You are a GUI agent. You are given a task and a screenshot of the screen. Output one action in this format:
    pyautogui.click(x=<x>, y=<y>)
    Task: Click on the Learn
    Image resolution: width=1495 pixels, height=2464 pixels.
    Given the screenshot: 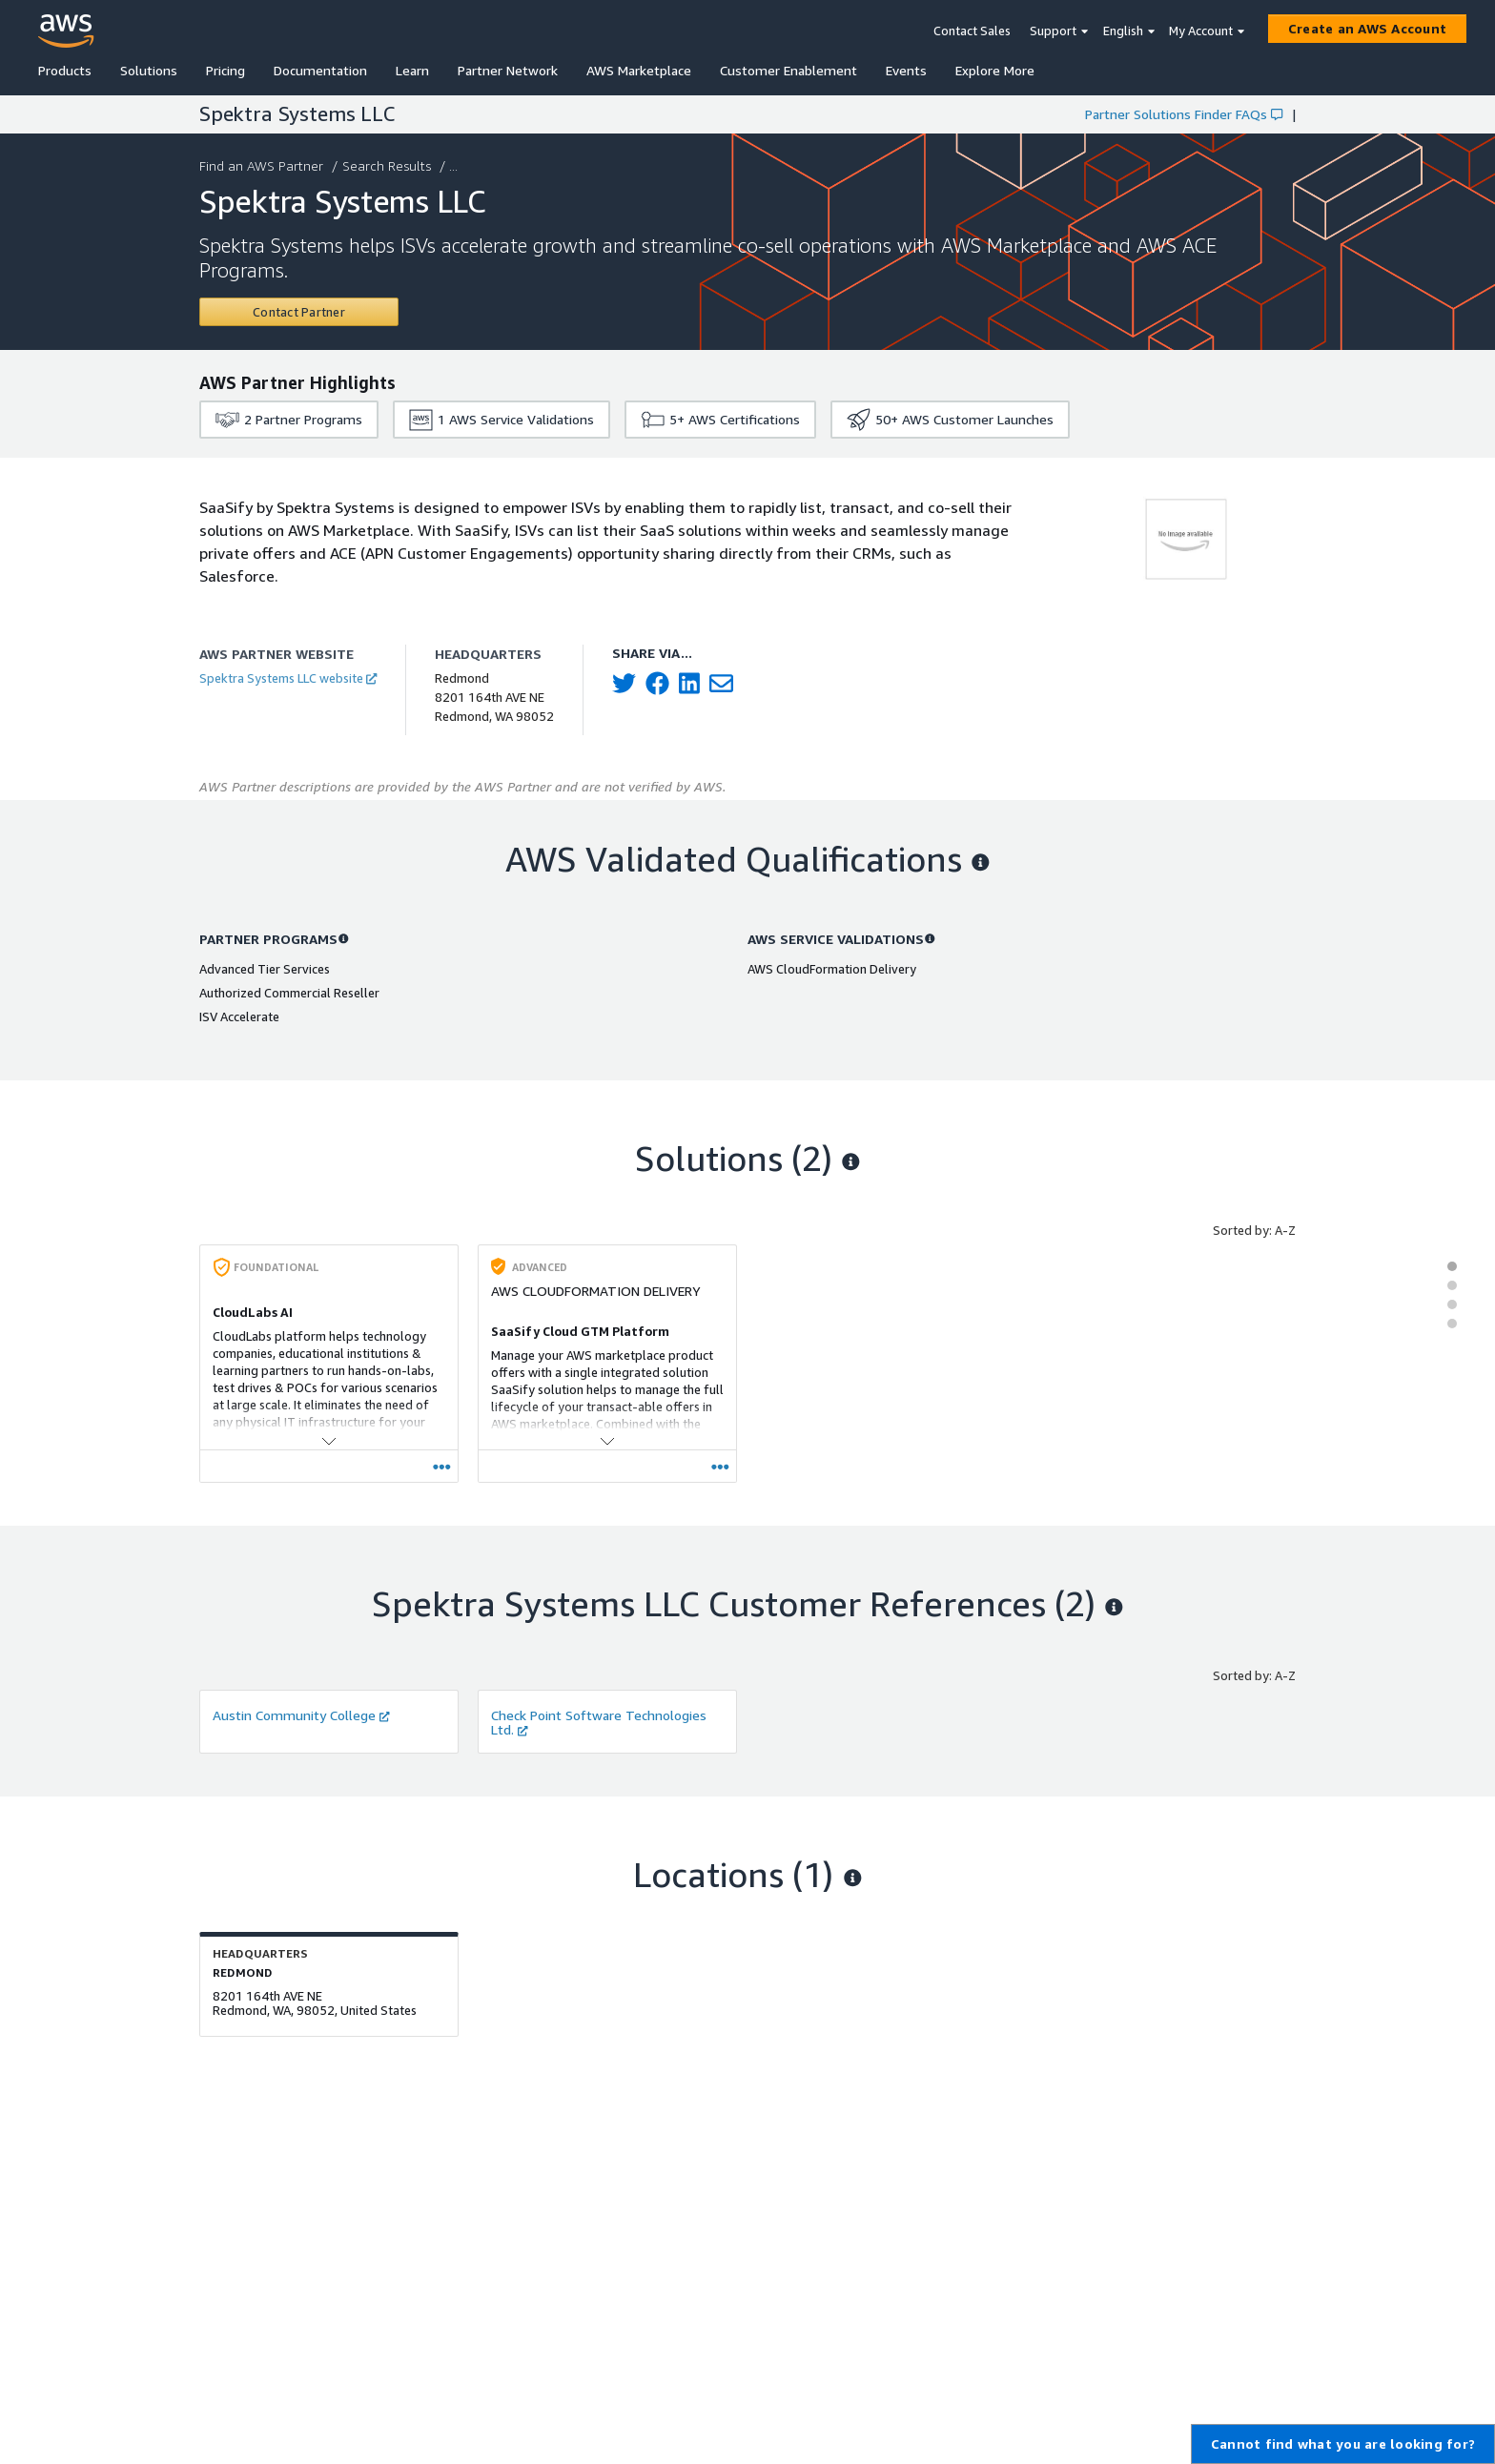 What is the action you would take?
    pyautogui.click(x=412, y=70)
    